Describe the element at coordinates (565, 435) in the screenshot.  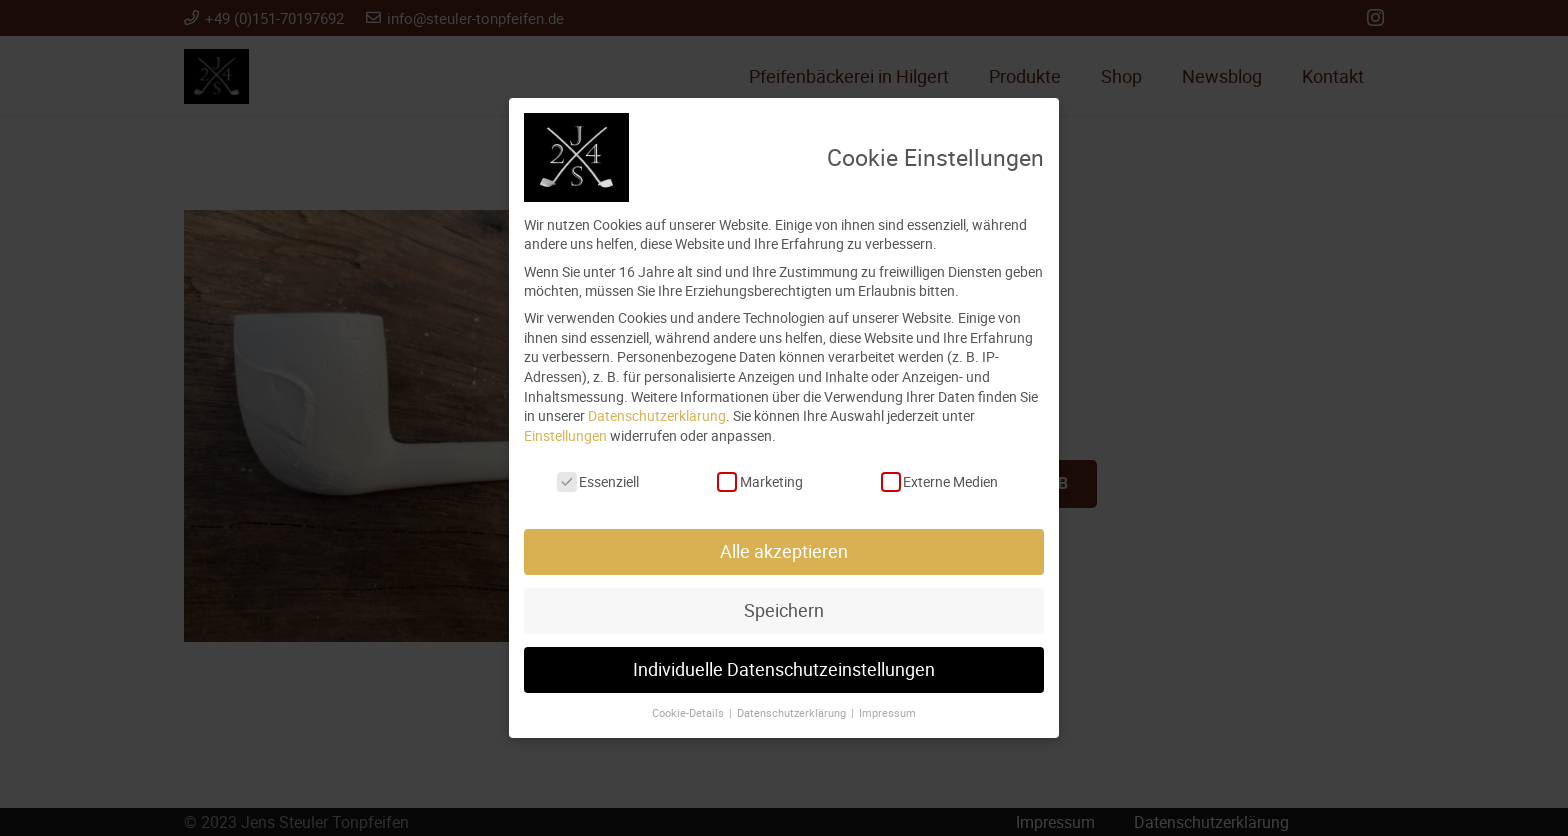
I see `Einstellungen` at that location.